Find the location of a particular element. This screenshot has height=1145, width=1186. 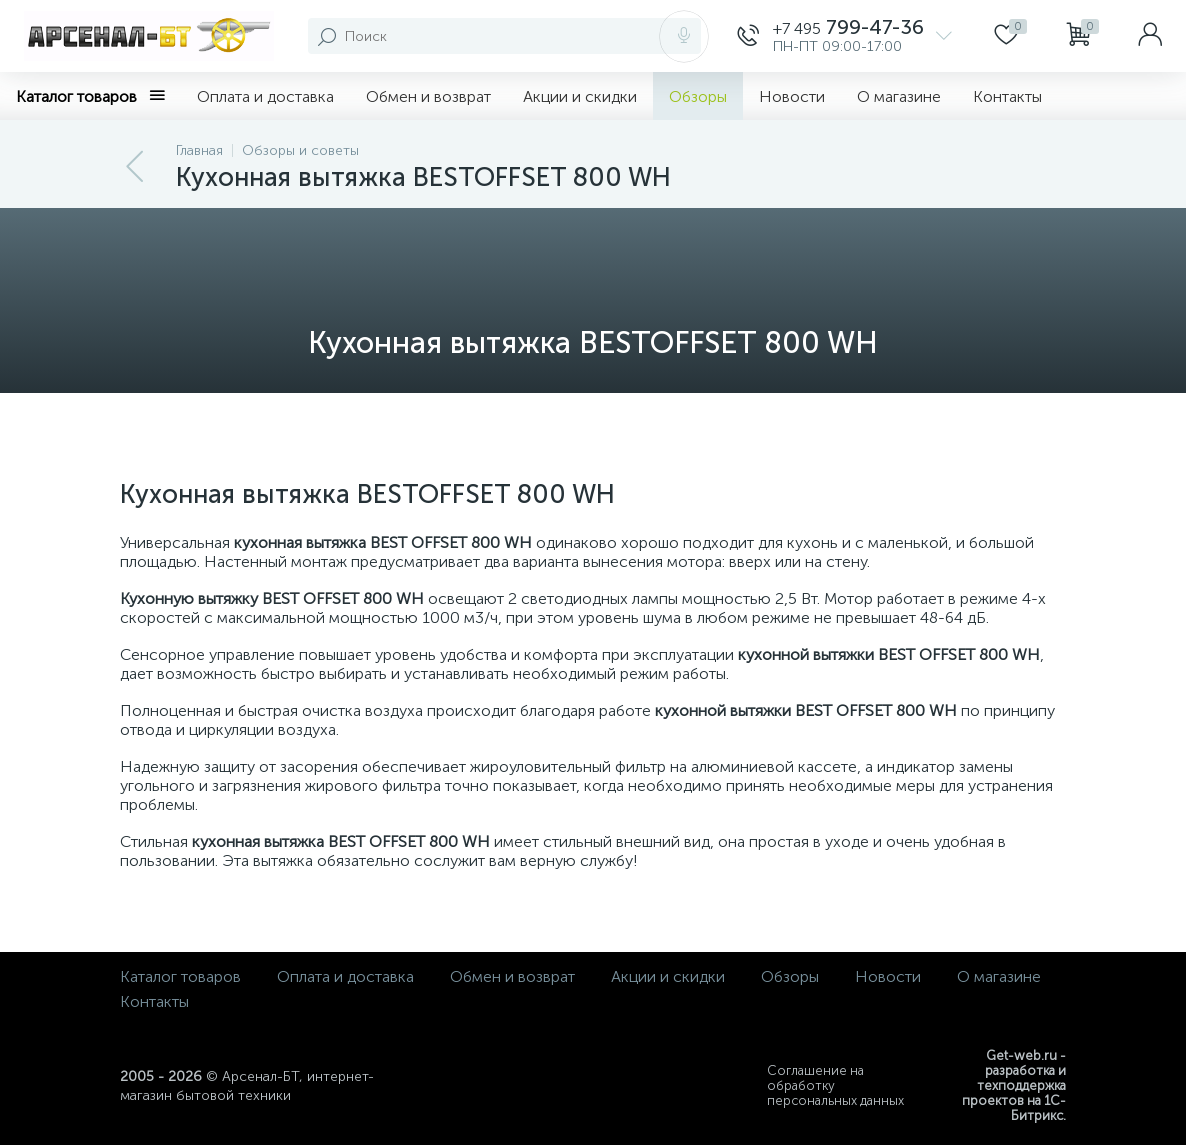

Обмен и возврат is located at coordinates (428, 96).